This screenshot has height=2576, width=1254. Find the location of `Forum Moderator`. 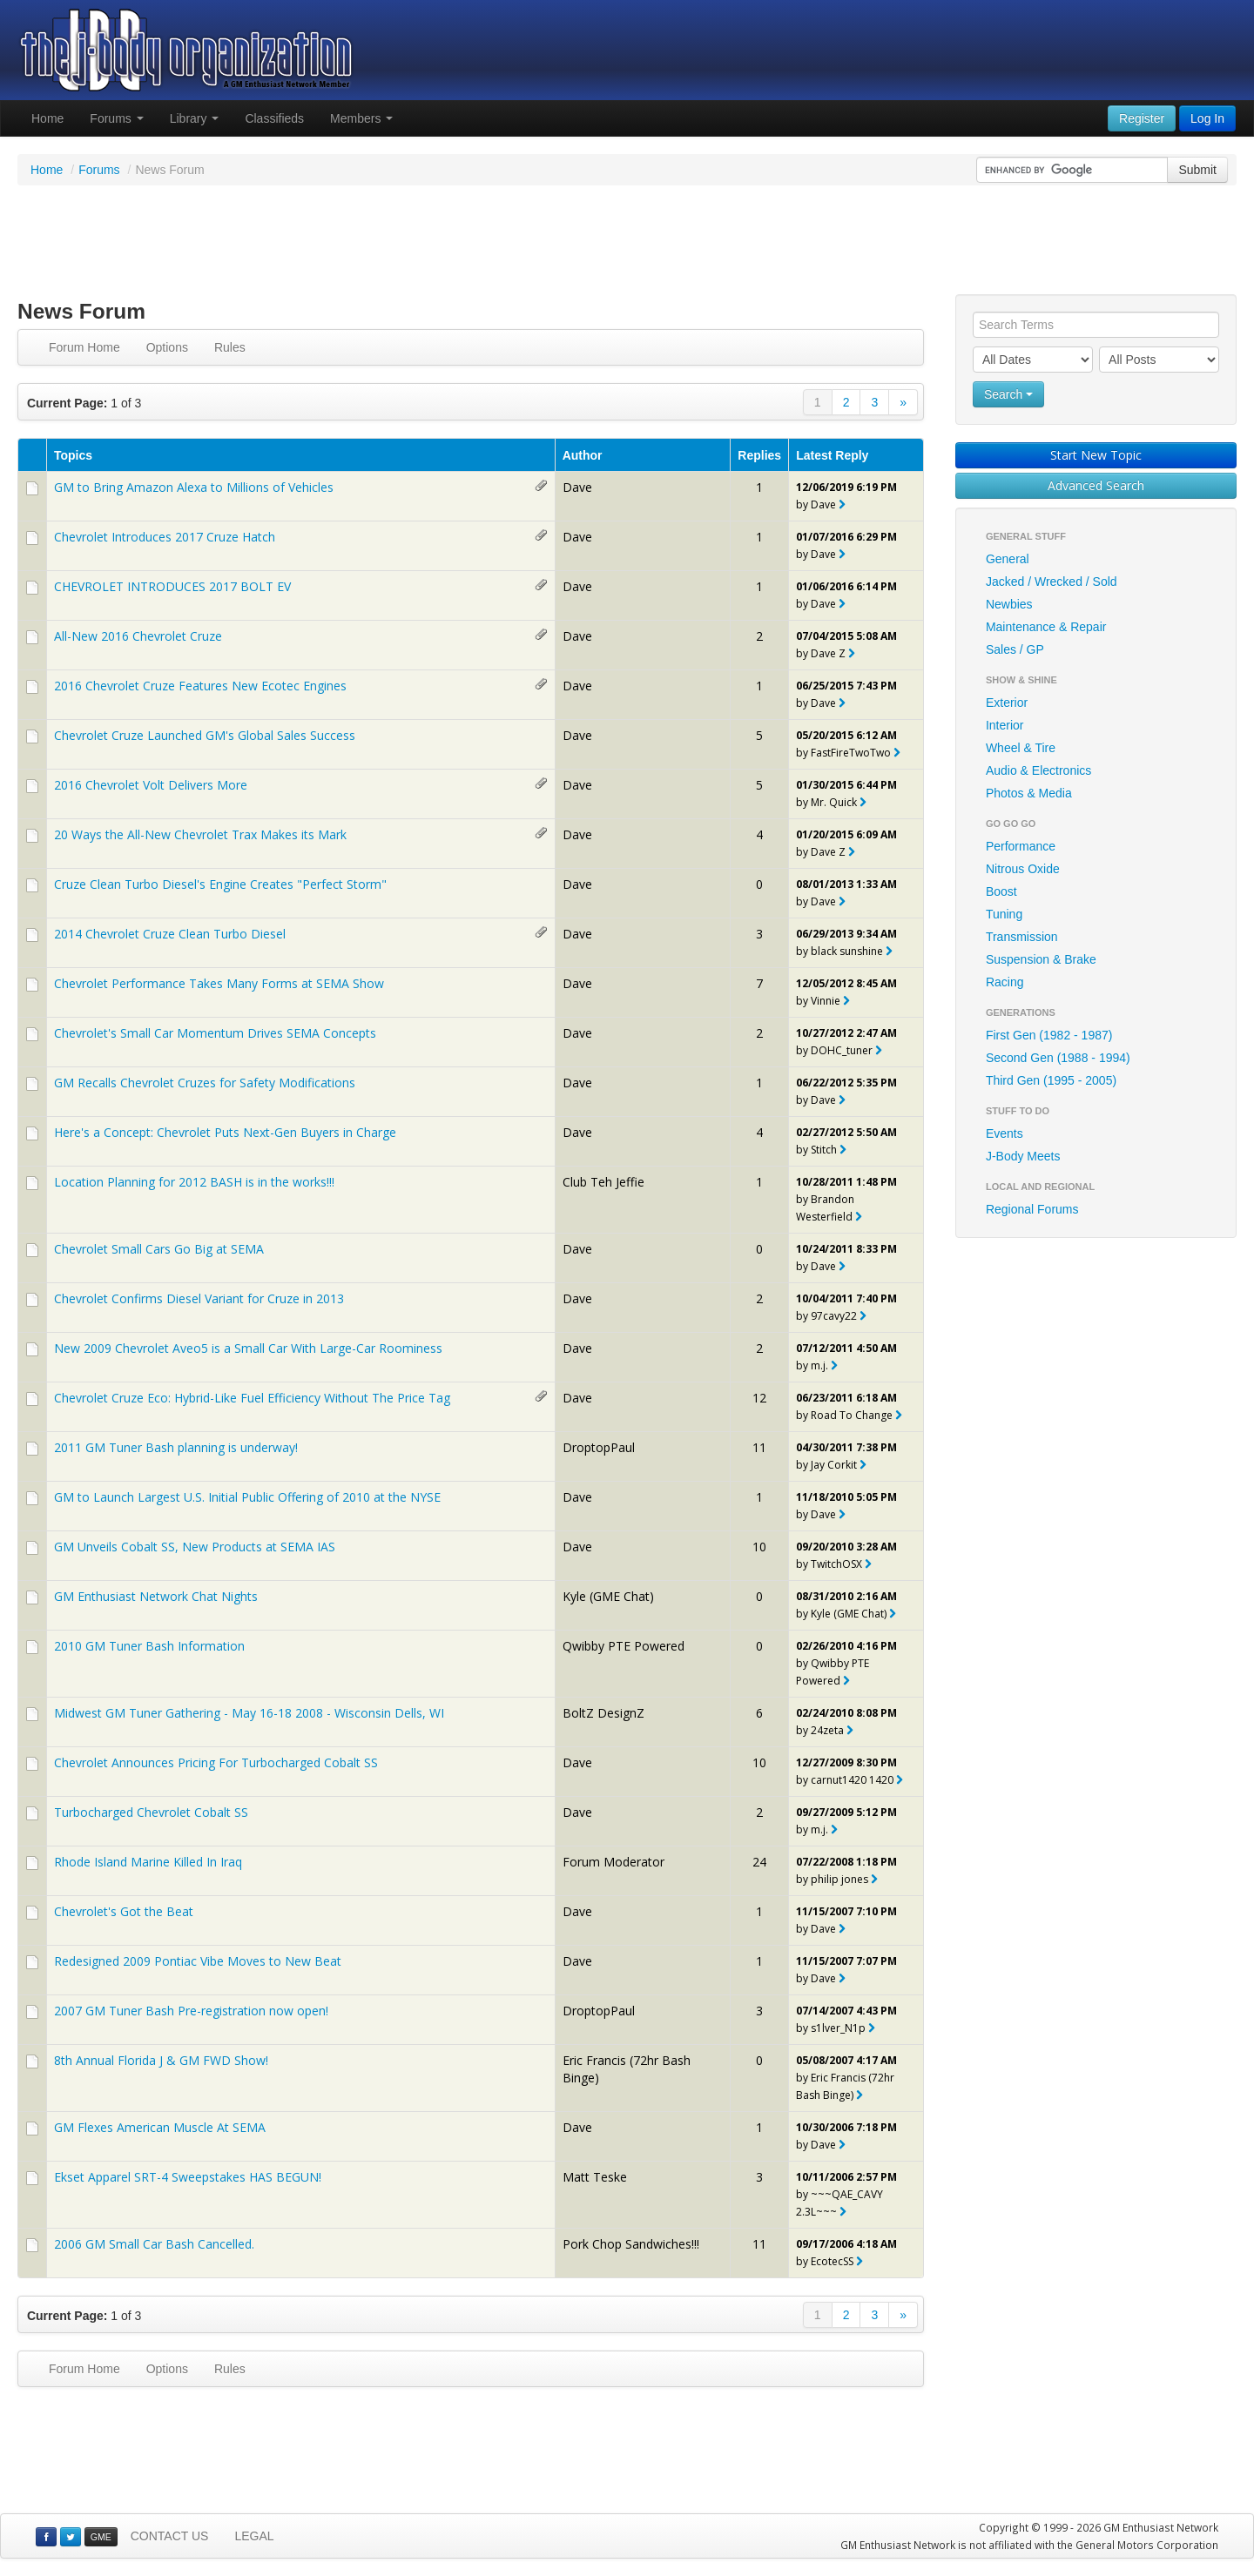

Forum Moderator is located at coordinates (613, 1861).